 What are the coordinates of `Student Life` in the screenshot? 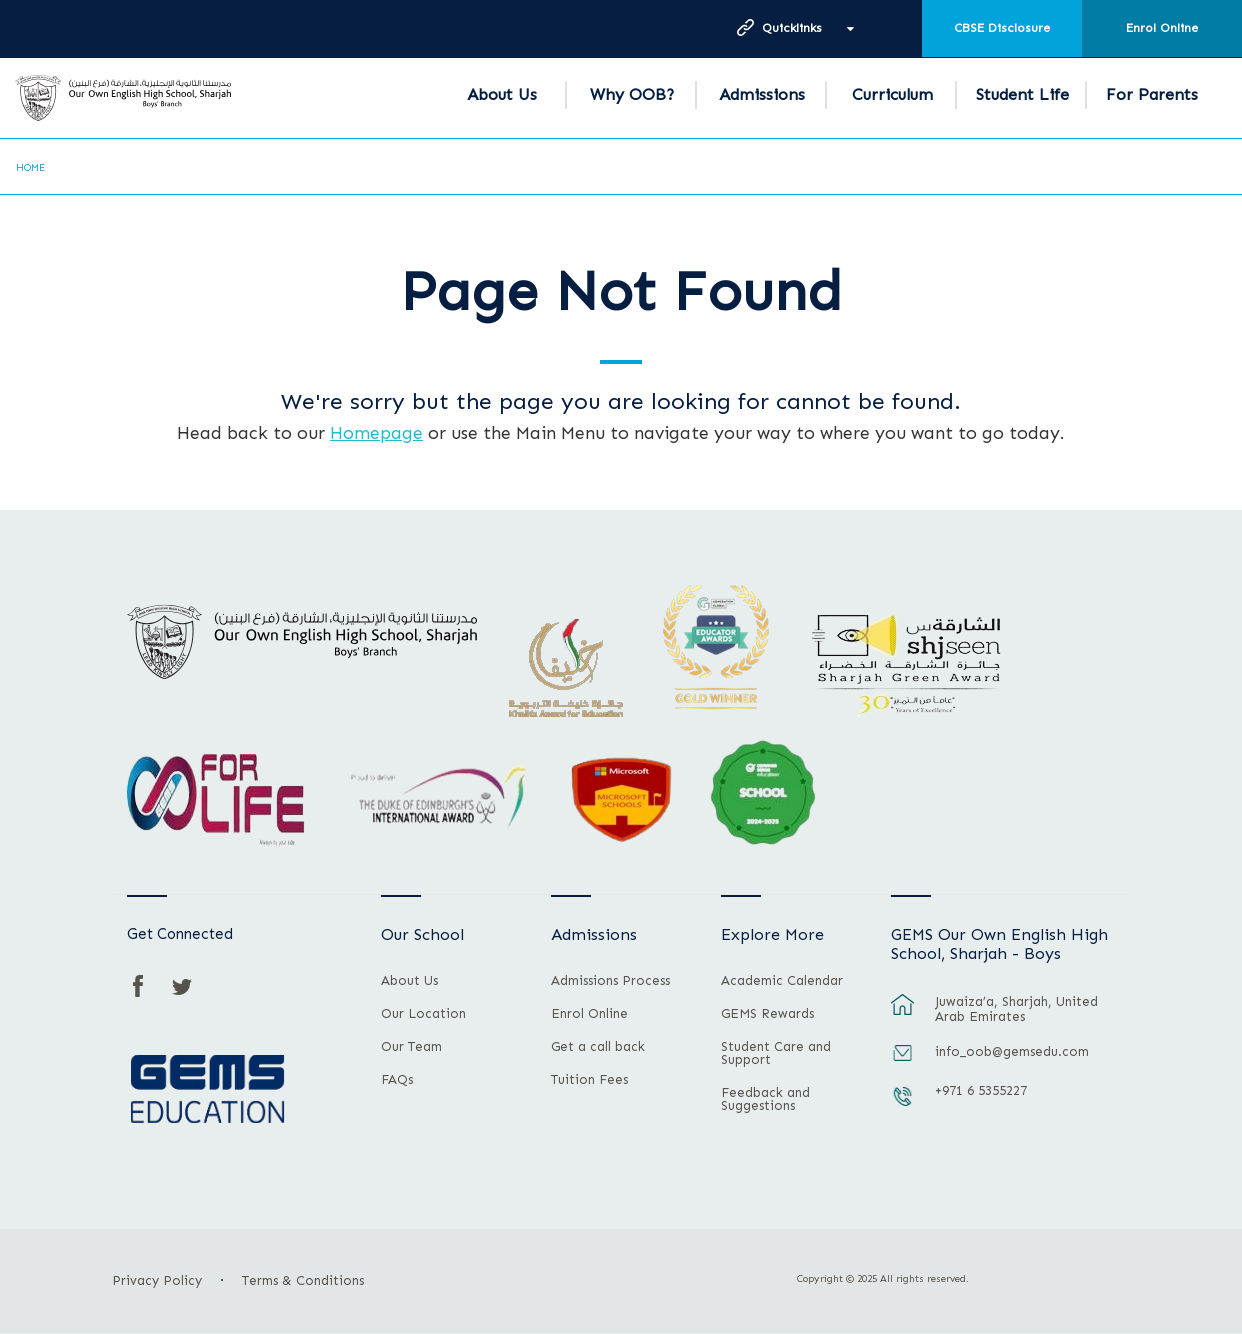 It's located at (1022, 94).